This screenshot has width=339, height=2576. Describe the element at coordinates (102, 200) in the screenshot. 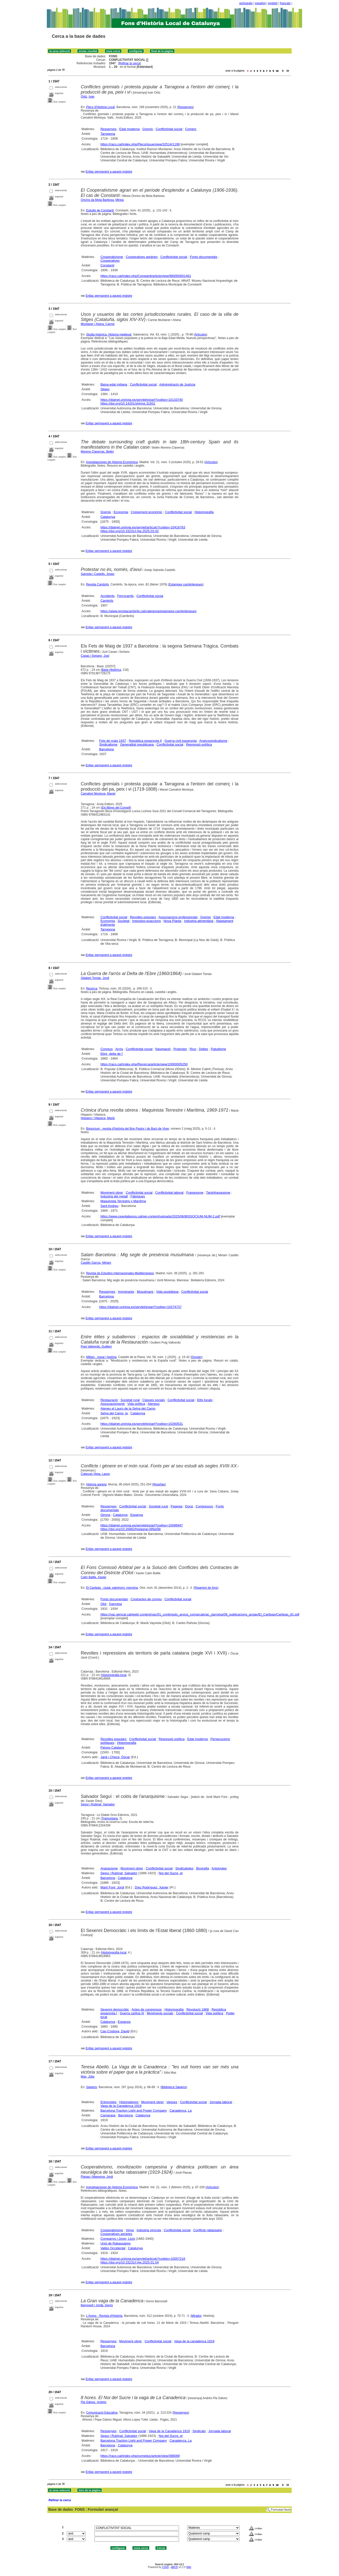

I see `Oncins da Mota Barbosa, Mireia` at that location.